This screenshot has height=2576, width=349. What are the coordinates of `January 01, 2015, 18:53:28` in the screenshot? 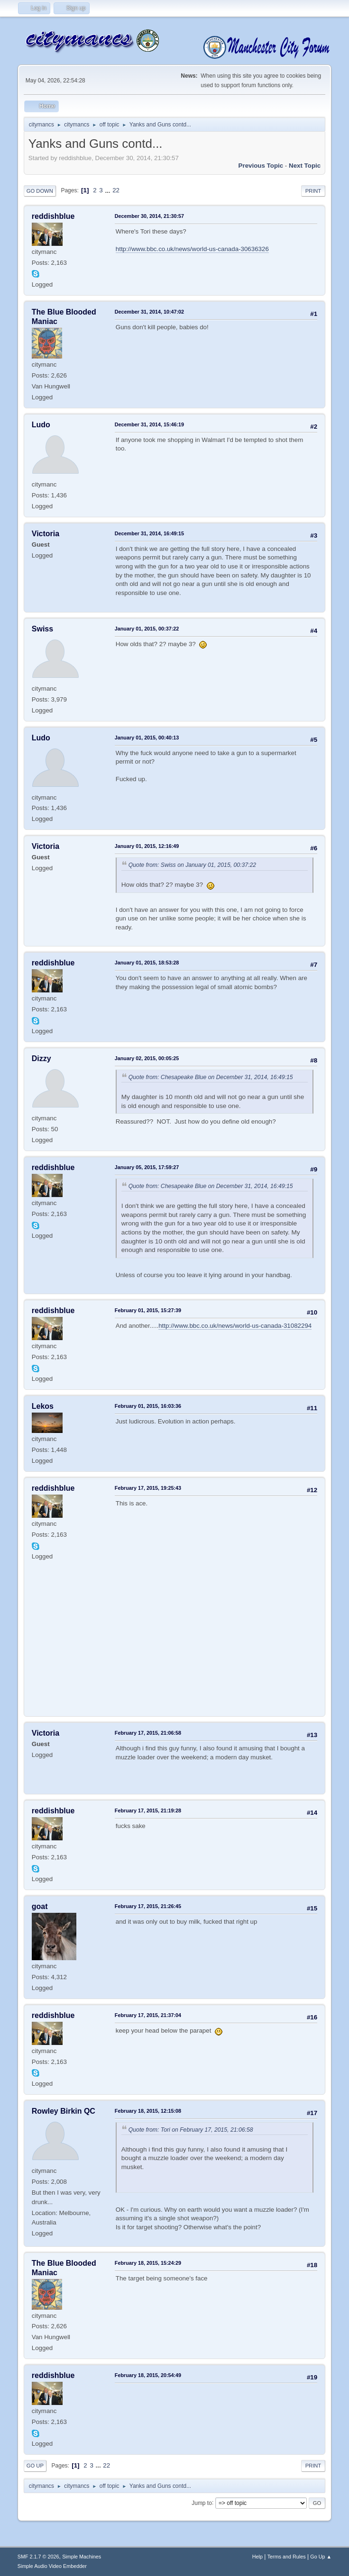 It's located at (147, 962).